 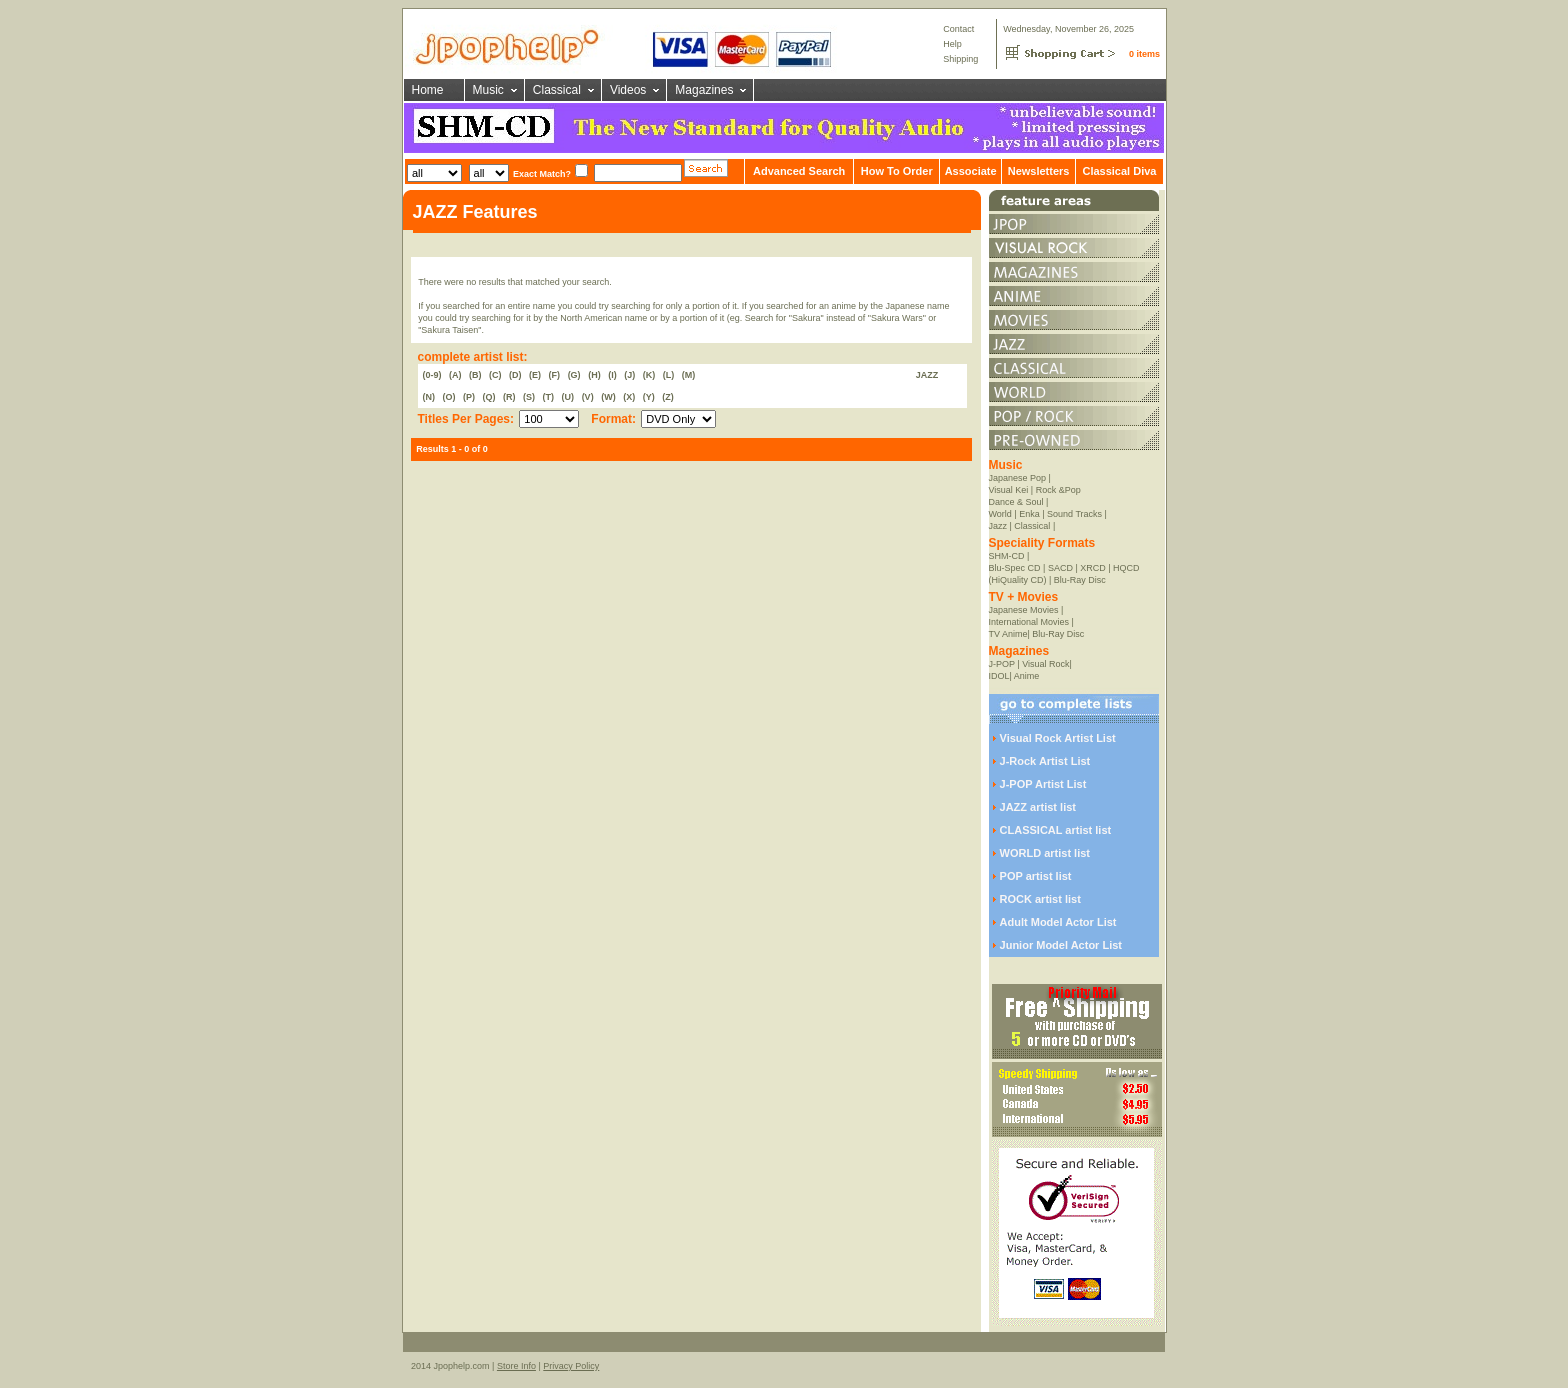 I want to click on Newsletters, so click(x=1039, y=171).